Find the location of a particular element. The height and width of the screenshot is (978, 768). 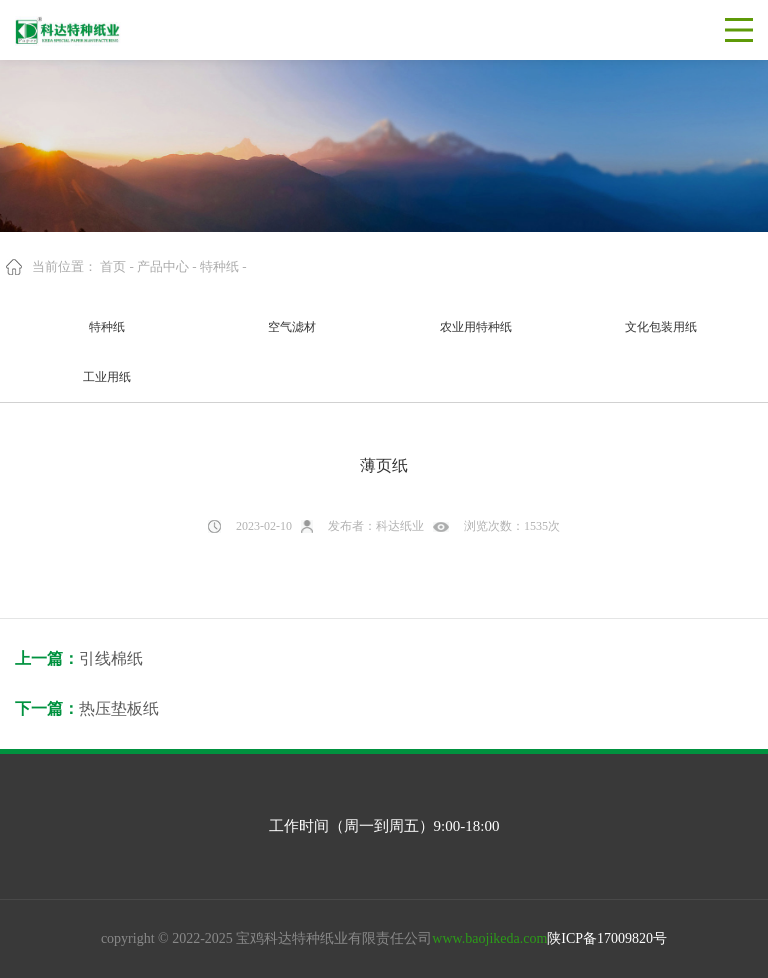

空气滤材 is located at coordinates (292, 327).